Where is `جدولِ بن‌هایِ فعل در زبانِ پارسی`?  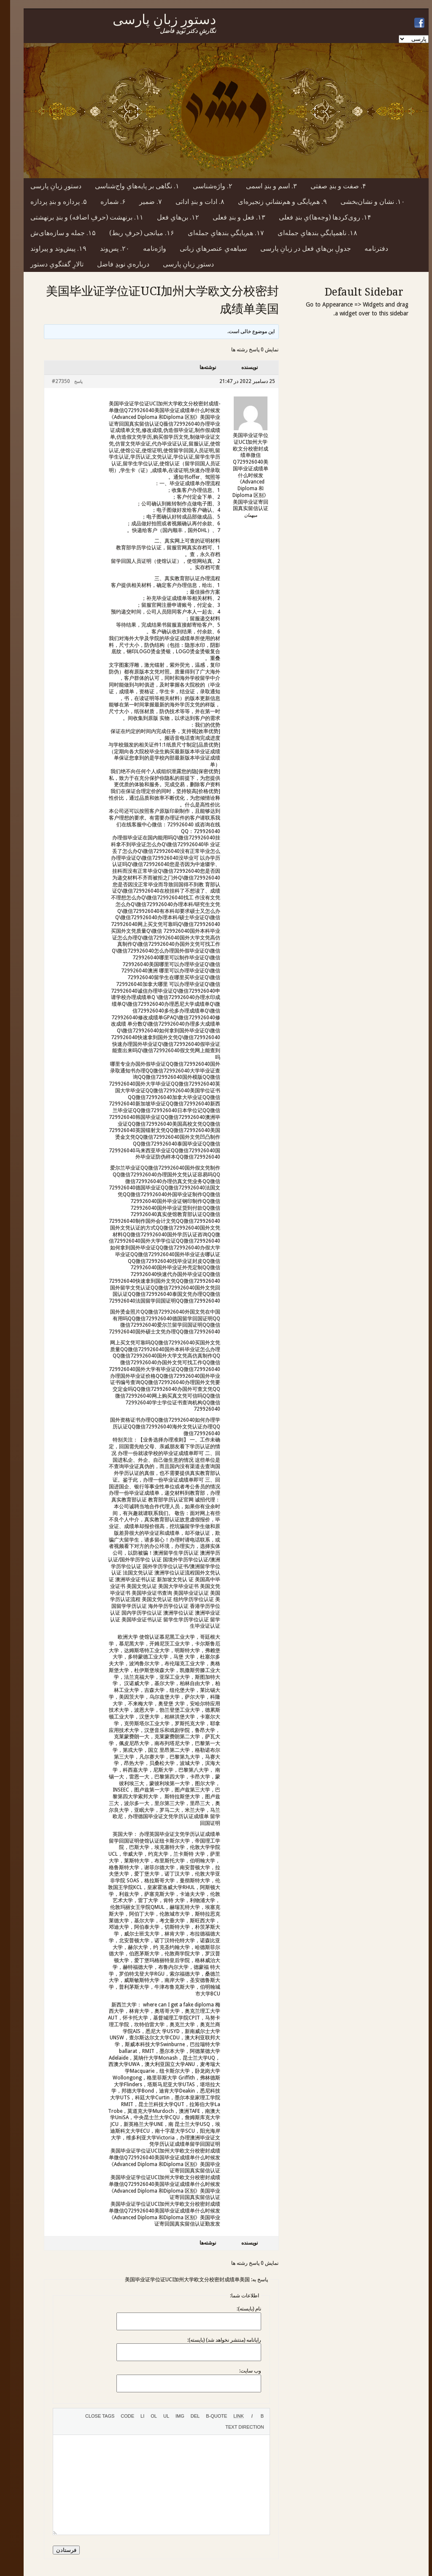
جدولِ بن‌هایِ فعل در زبانِ پارسی is located at coordinates (295, 248).